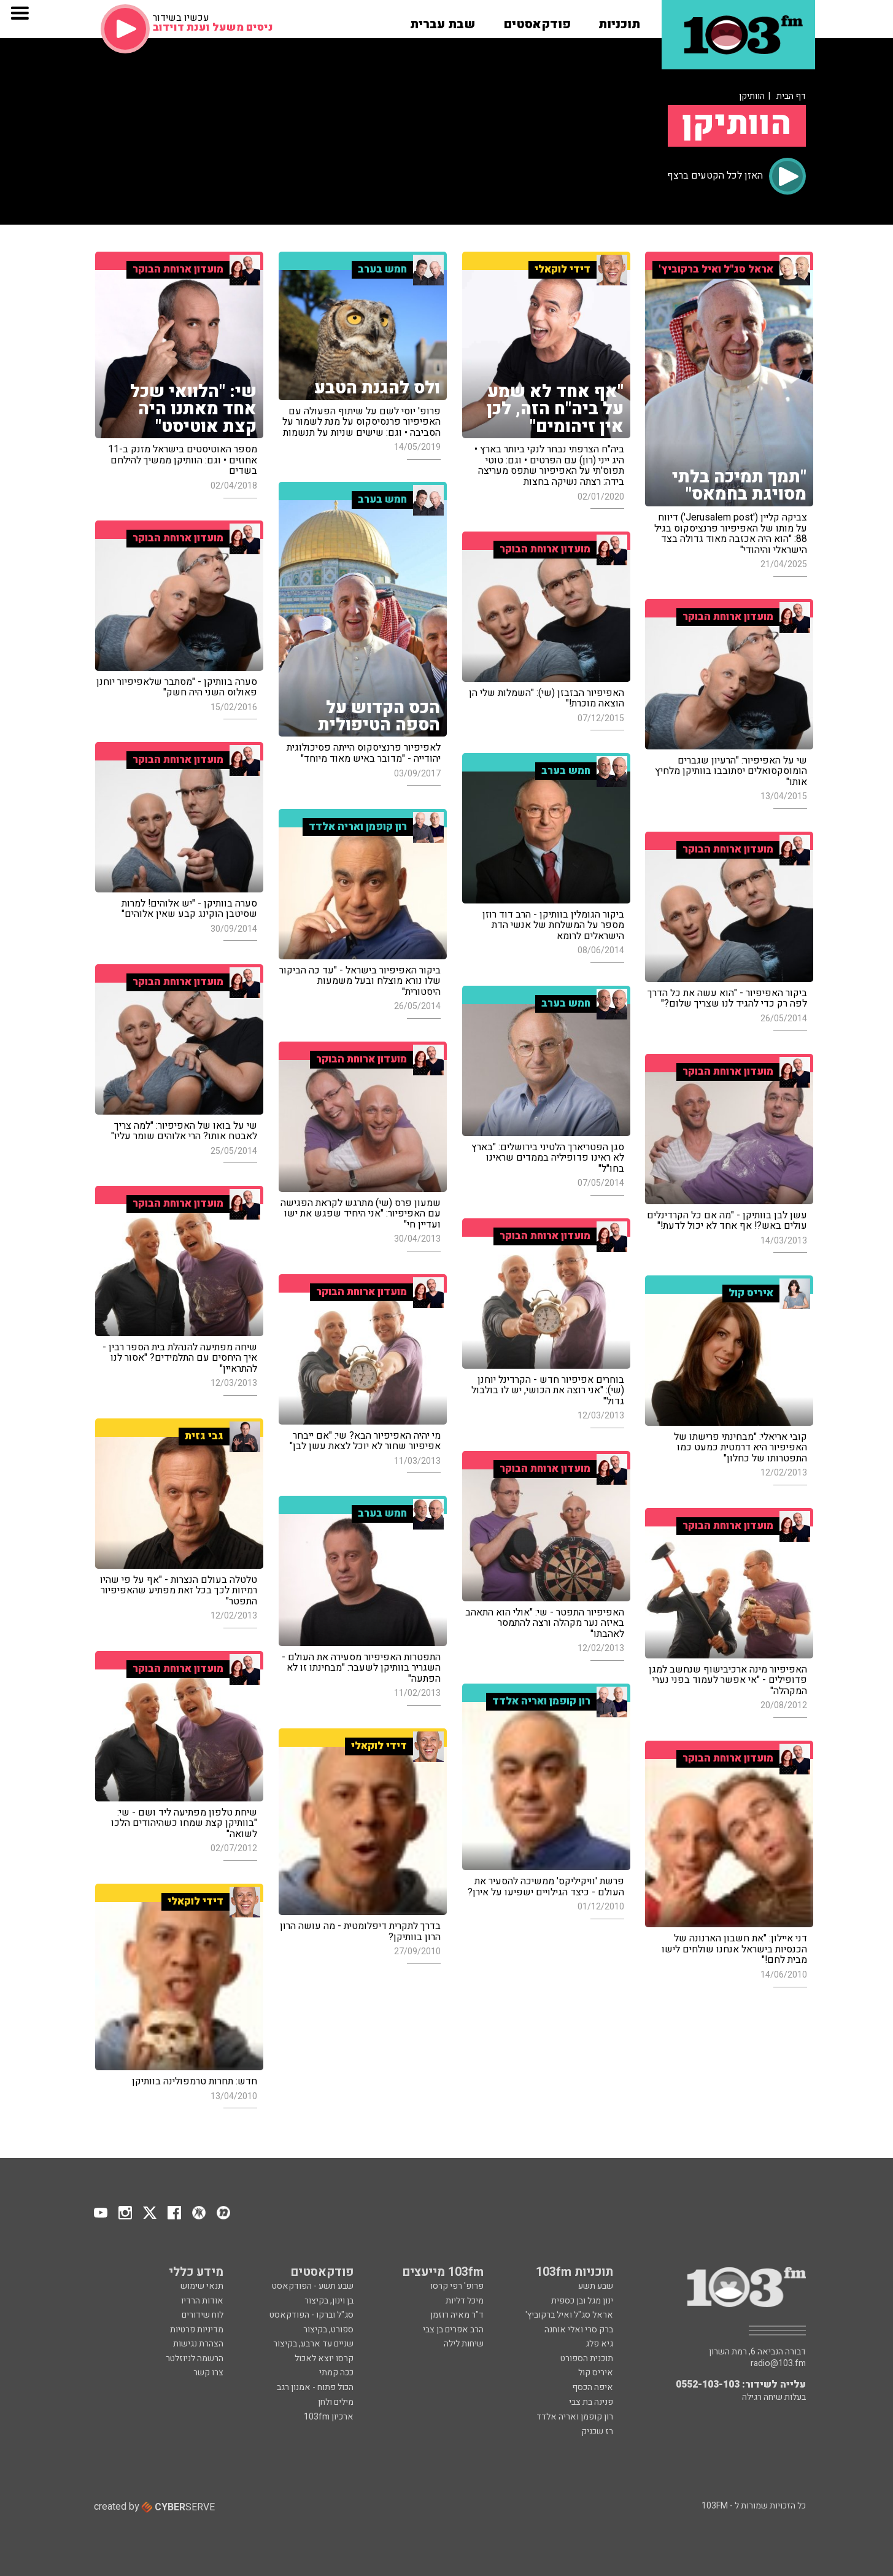 Image resolution: width=893 pixels, height=2576 pixels. Describe the element at coordinates (328, 2329) in the screenshot. I see `ספורט, בקיצור` at that location.